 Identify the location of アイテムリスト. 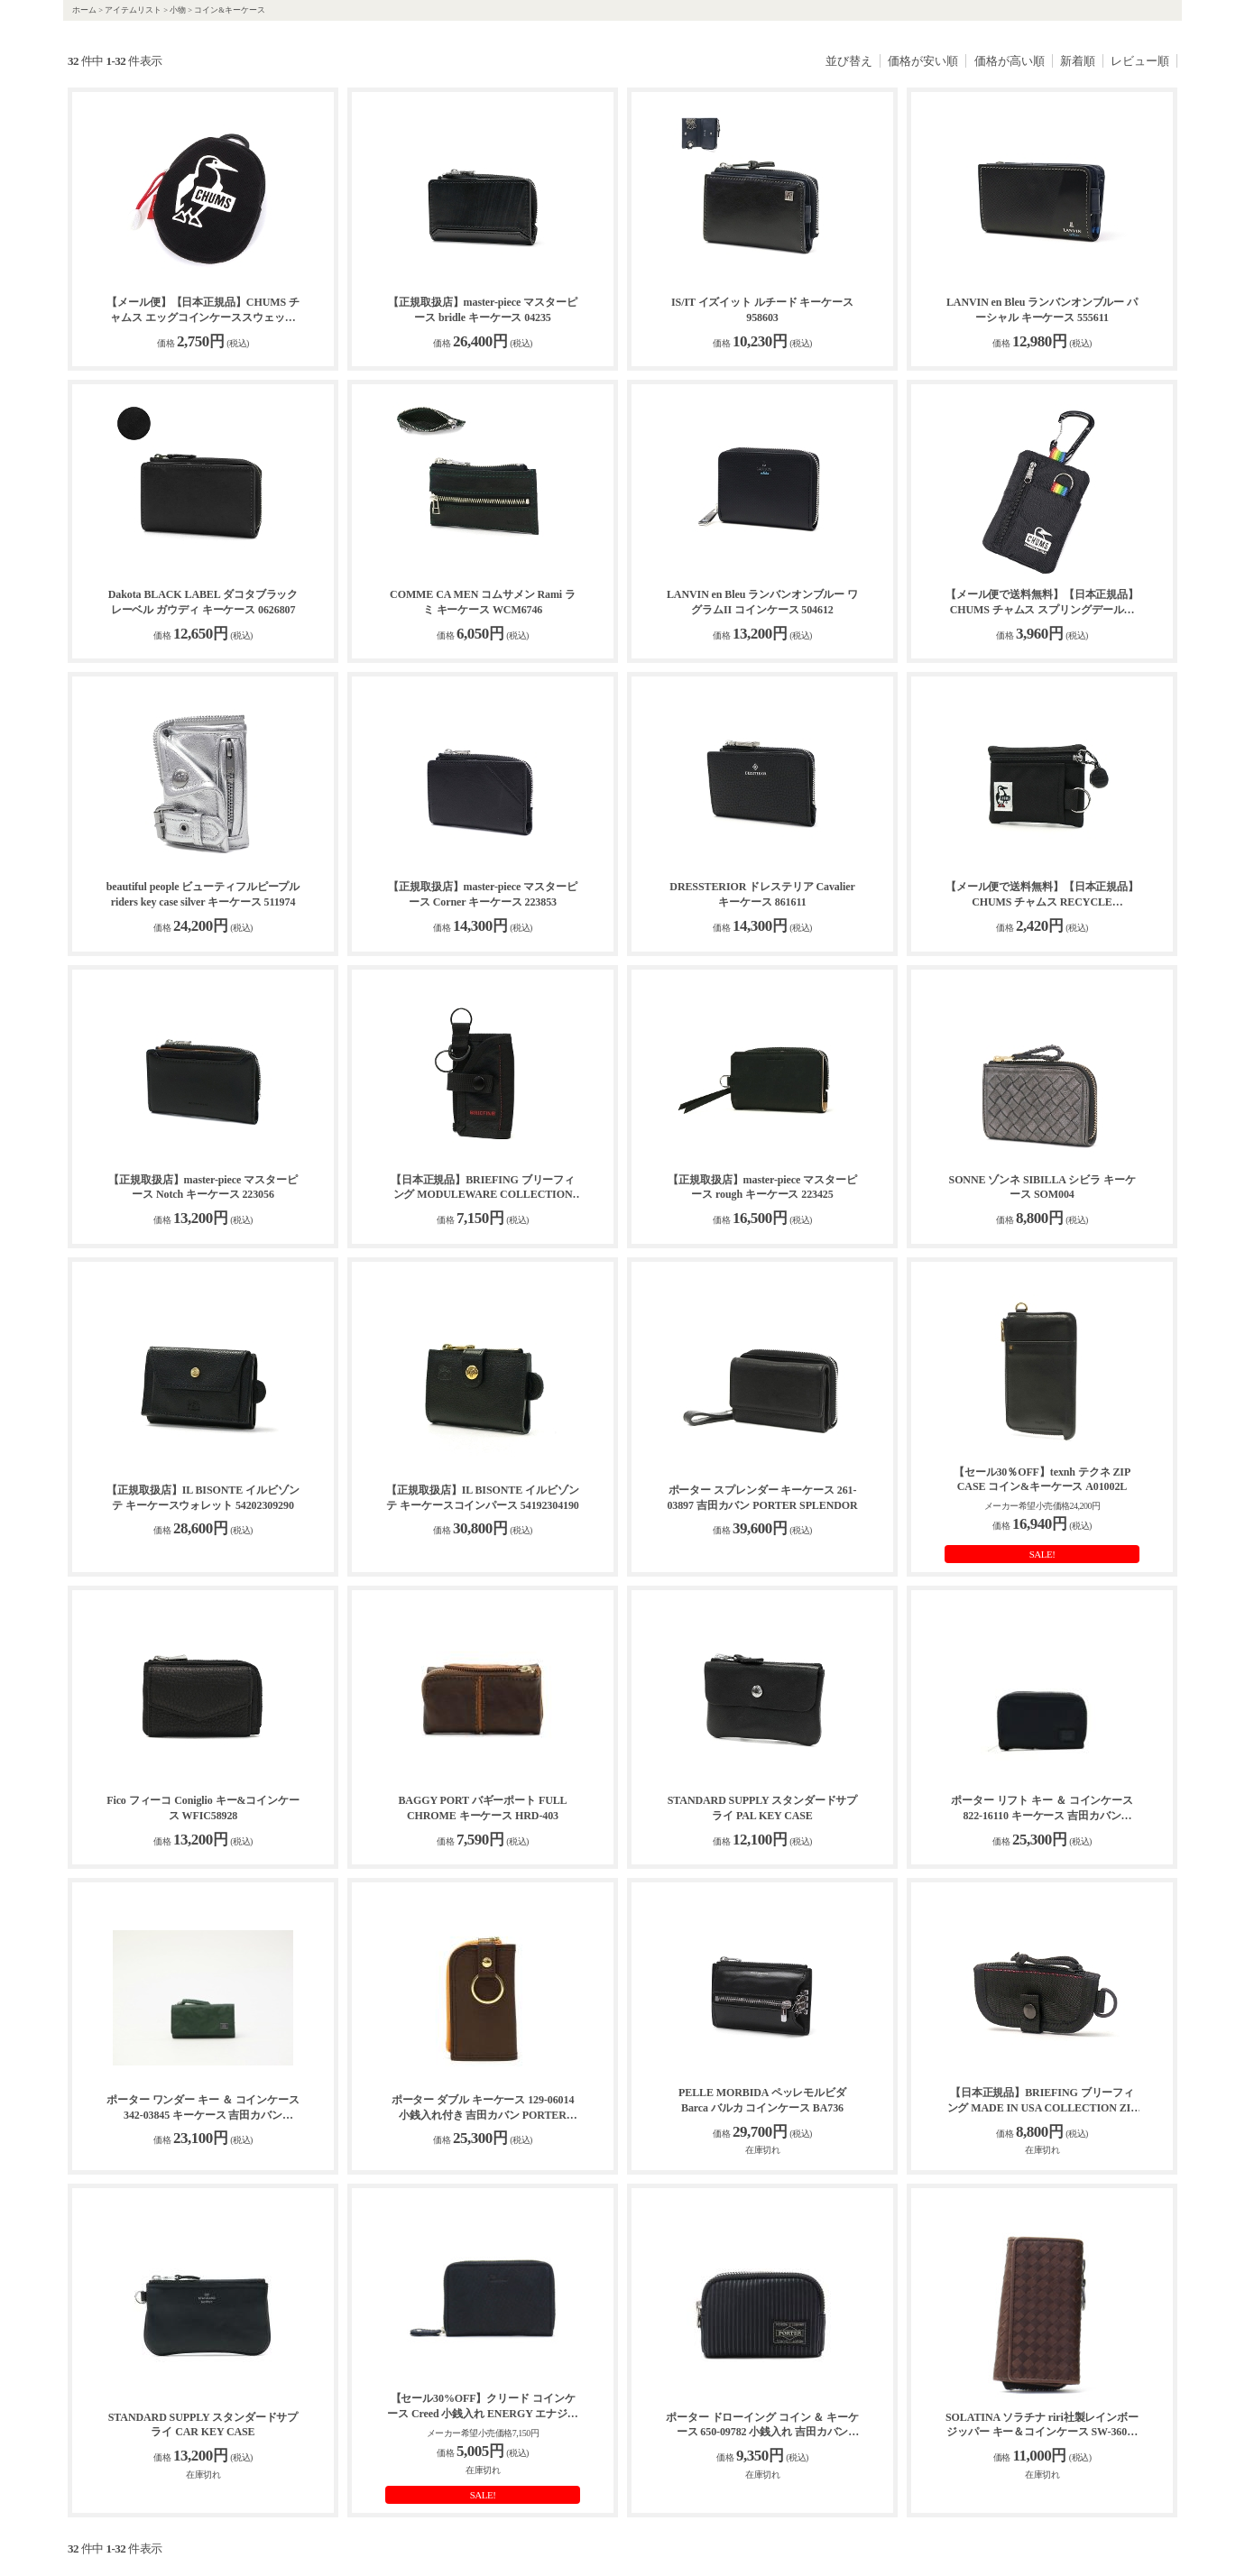
(133, 9).